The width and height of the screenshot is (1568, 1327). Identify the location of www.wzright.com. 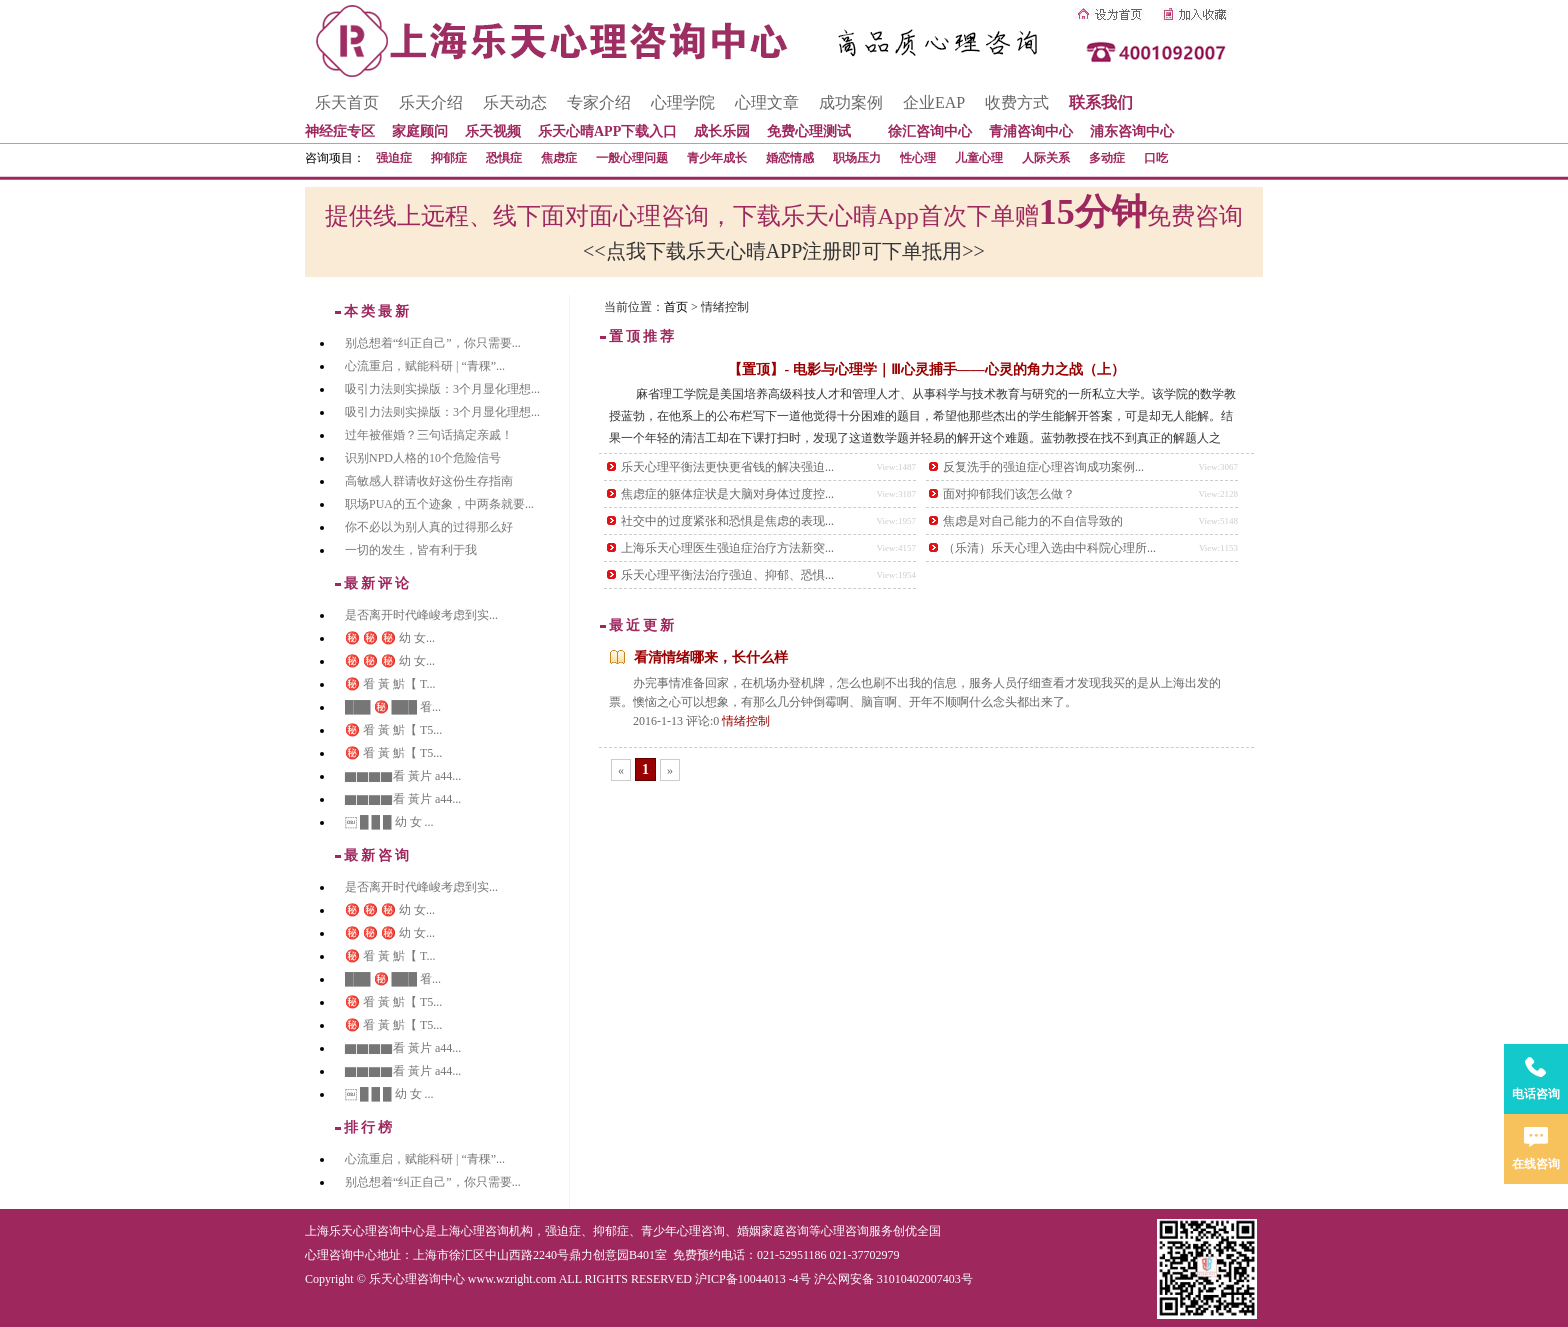
(512, 1279).